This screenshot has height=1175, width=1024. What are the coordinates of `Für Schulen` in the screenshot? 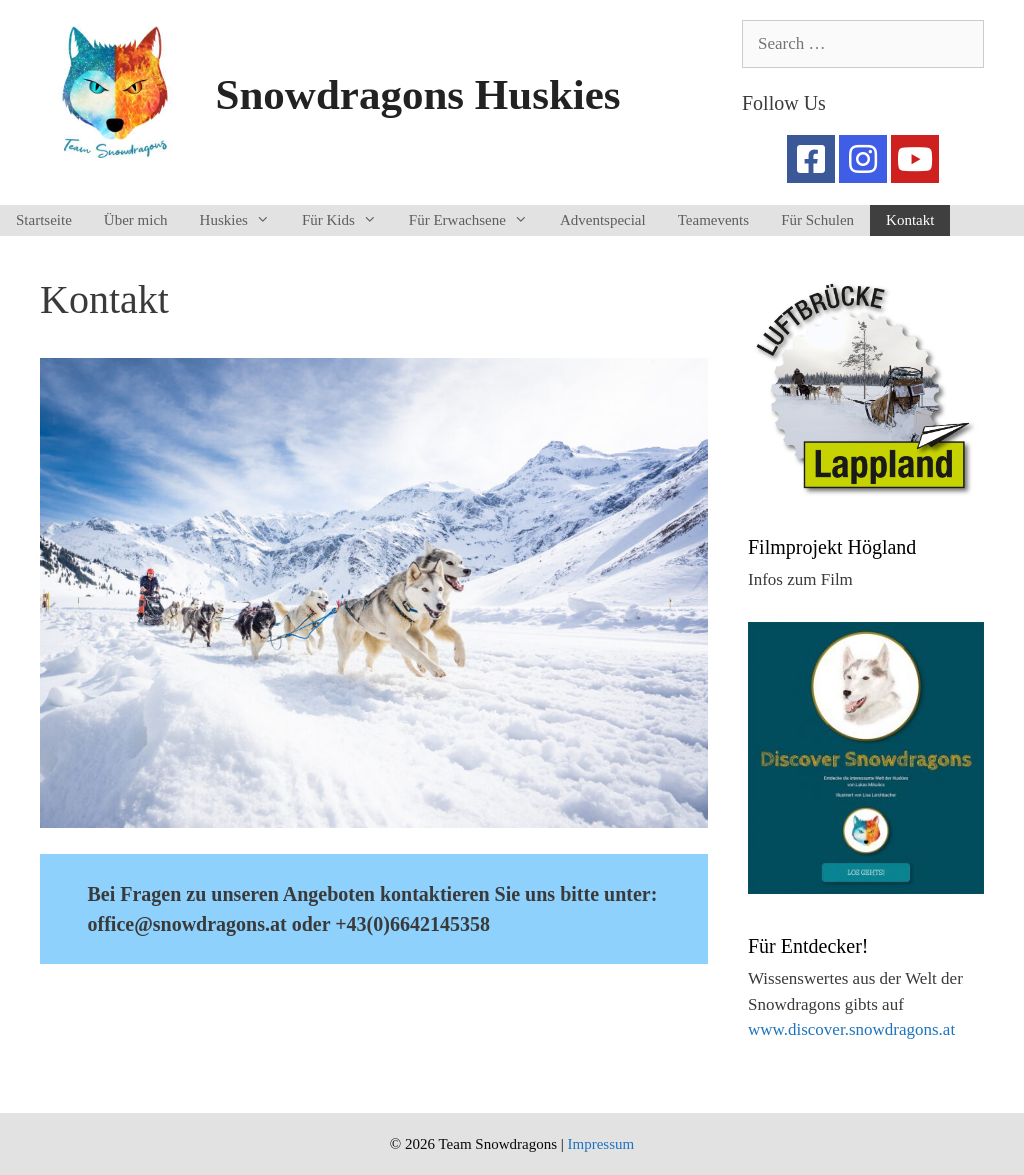 It's located at (817, 220).